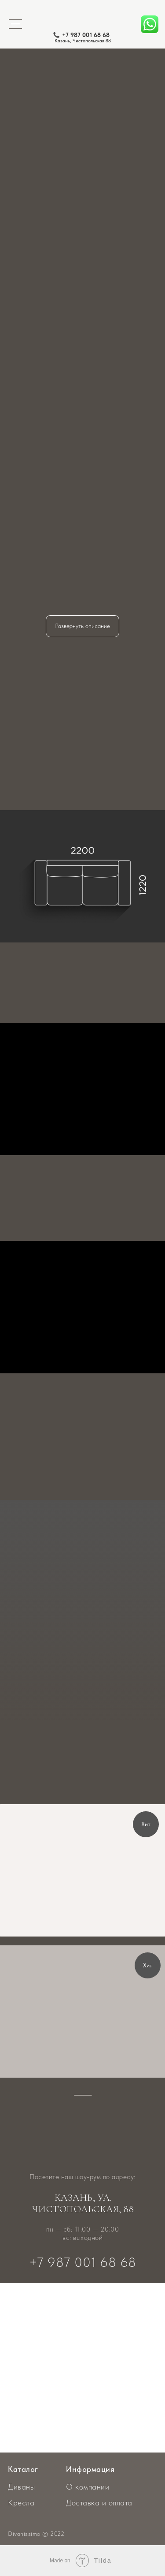 The width and height of the screenshot is (165, 2576). I want to click on Кресла, so click(21, 2502).